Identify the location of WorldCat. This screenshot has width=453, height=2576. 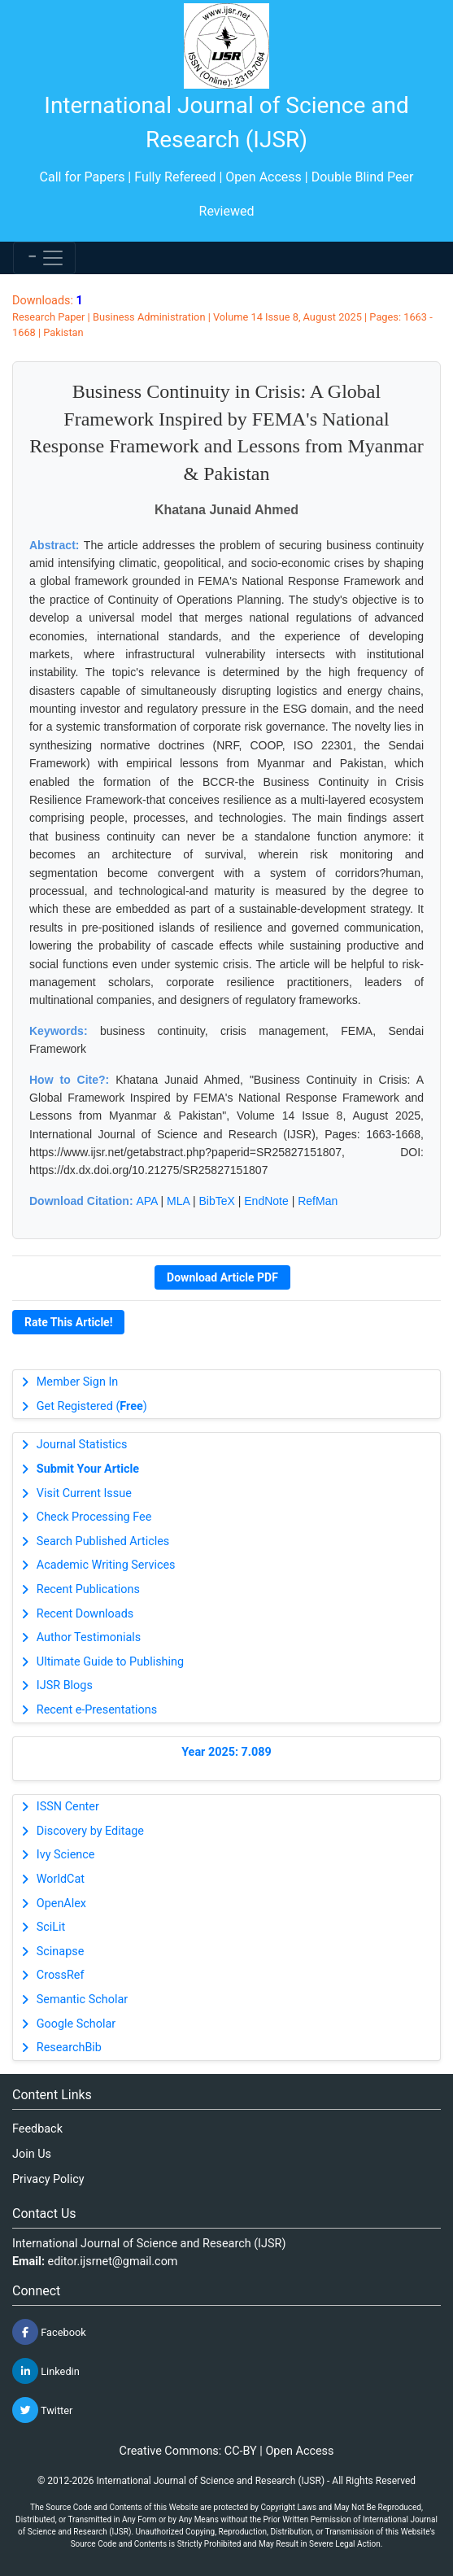
(61, 1879).